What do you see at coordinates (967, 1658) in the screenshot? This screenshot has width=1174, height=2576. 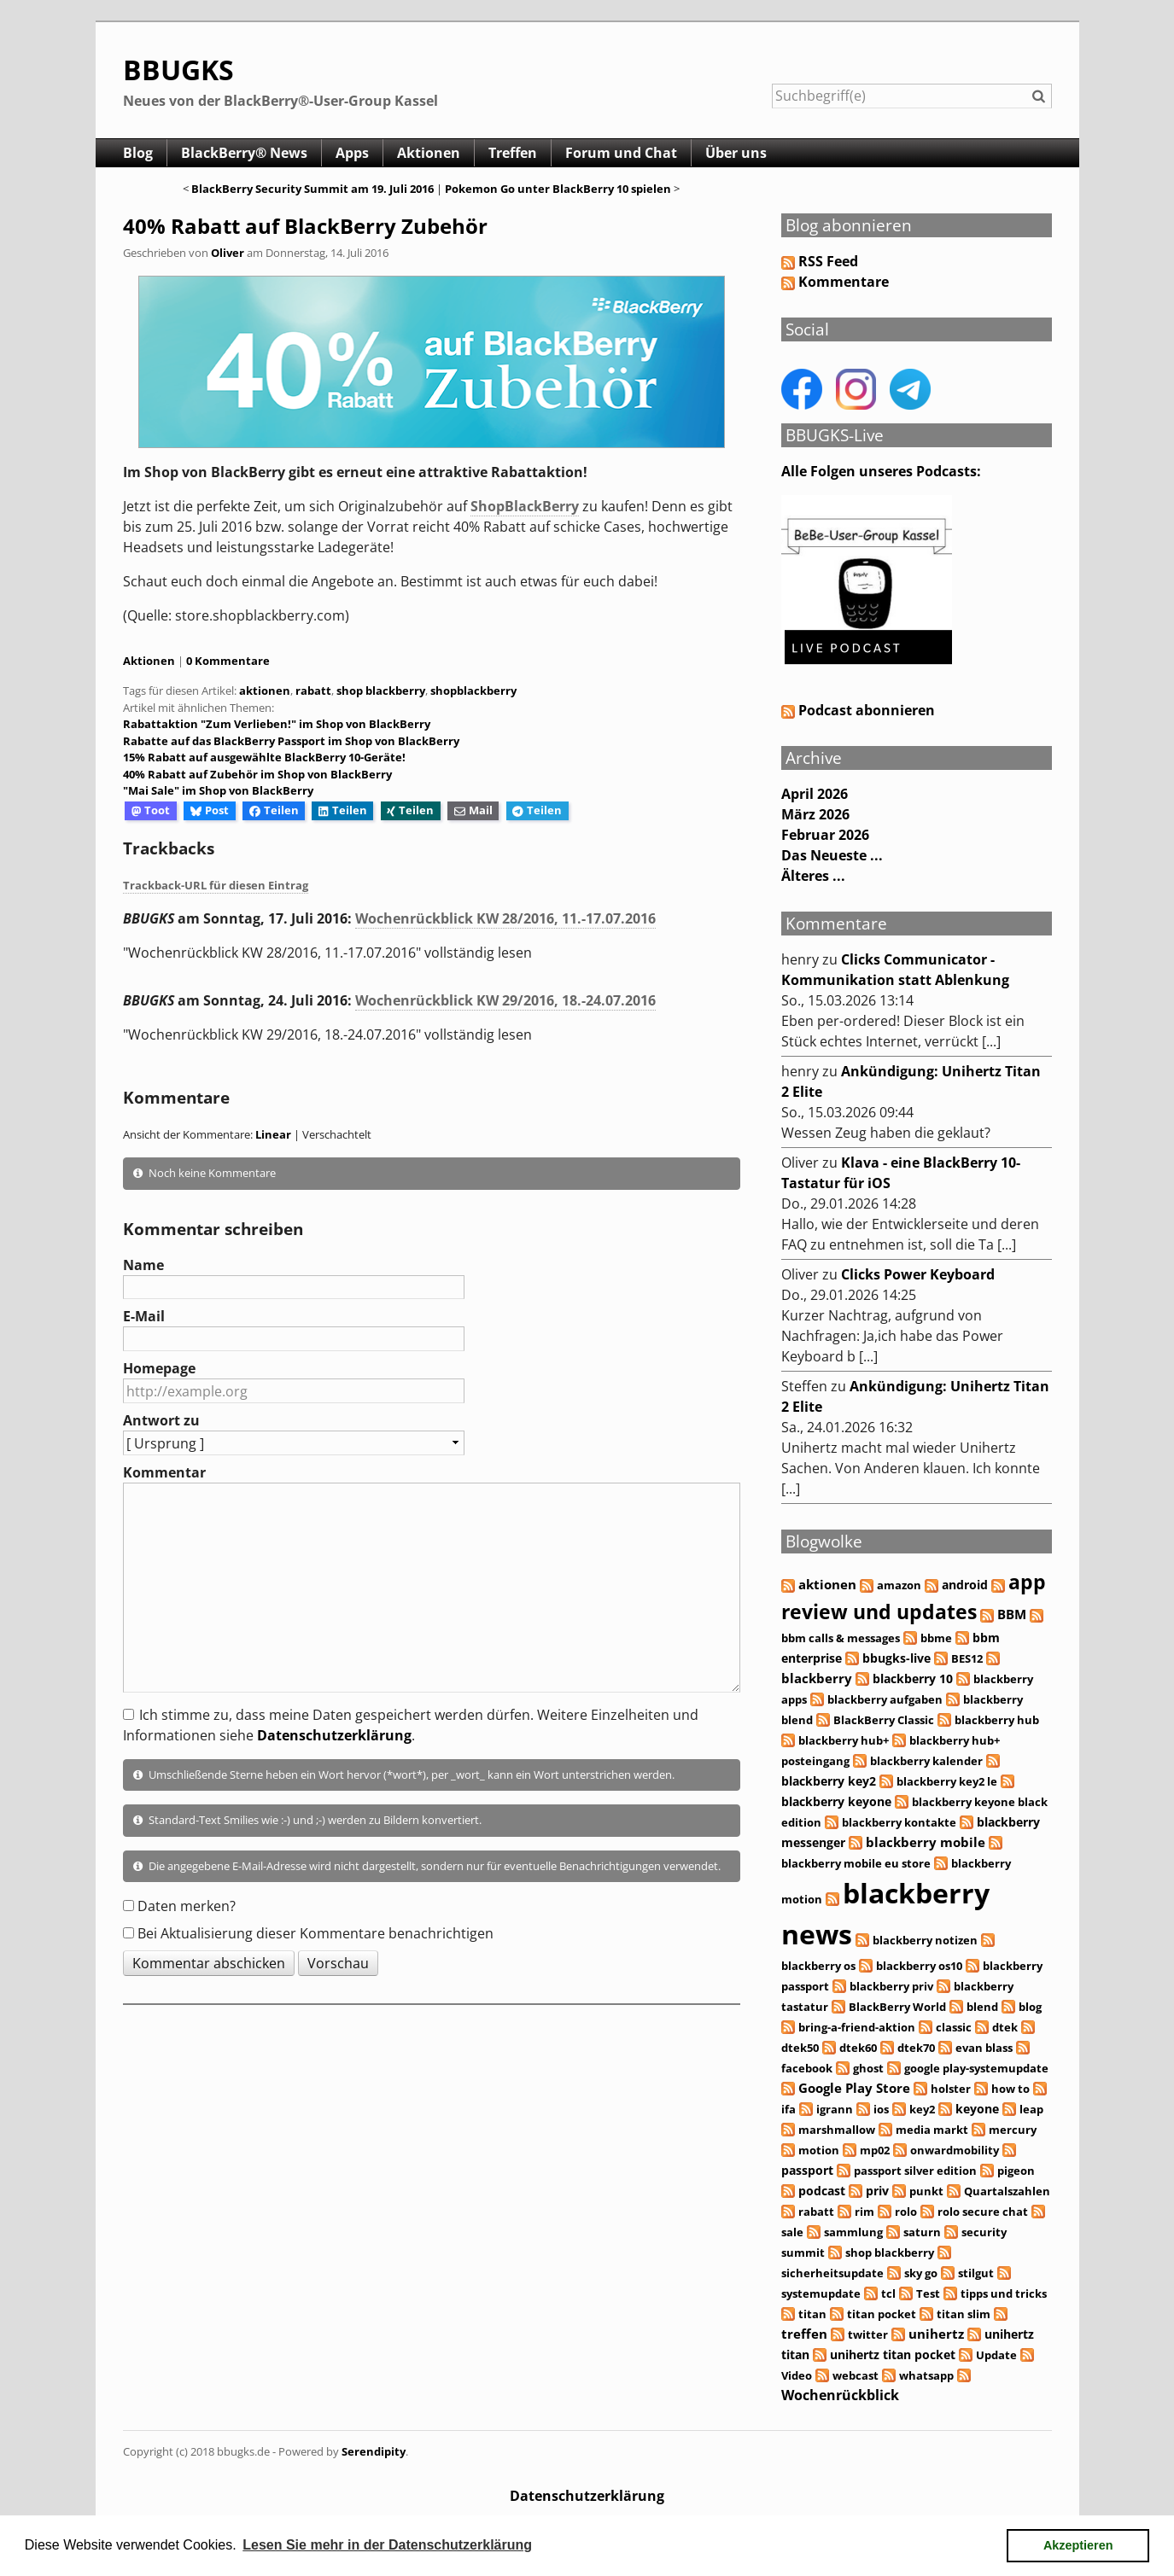 I see `BES12` at bounding box center [967, 1658].